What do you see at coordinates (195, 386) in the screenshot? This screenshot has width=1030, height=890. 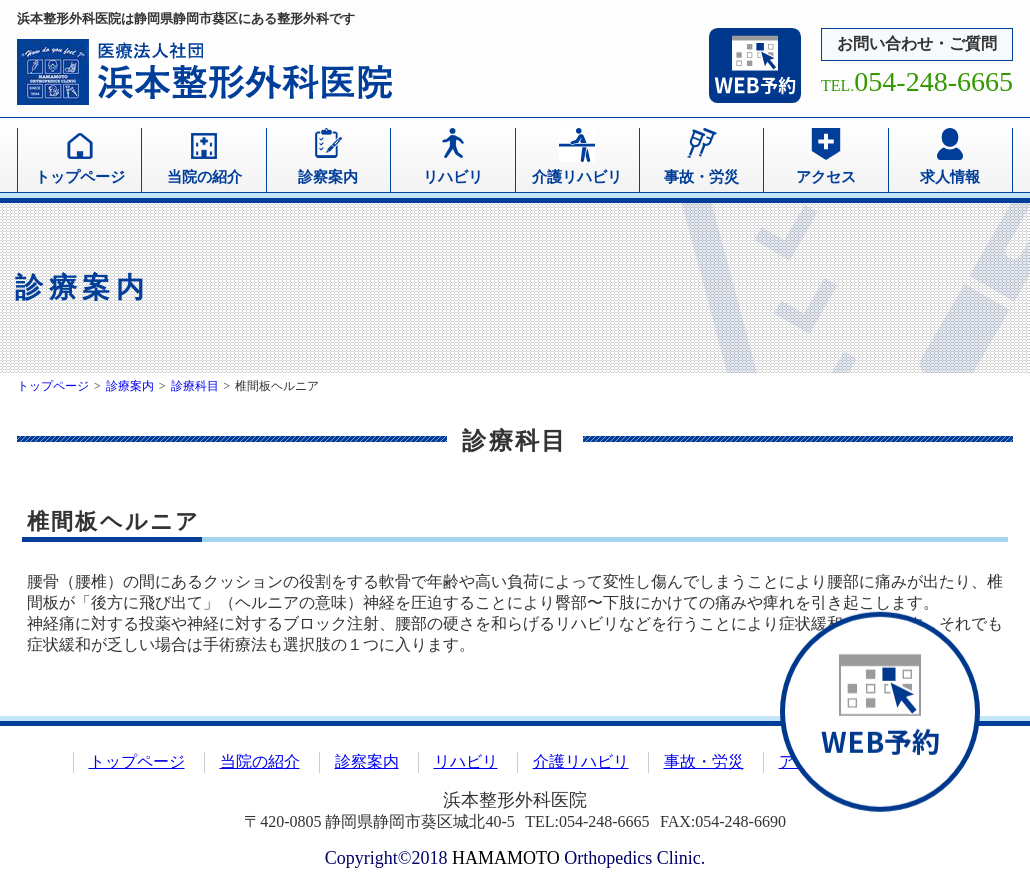 I see `診療科目` at bounding box center [195, 386].